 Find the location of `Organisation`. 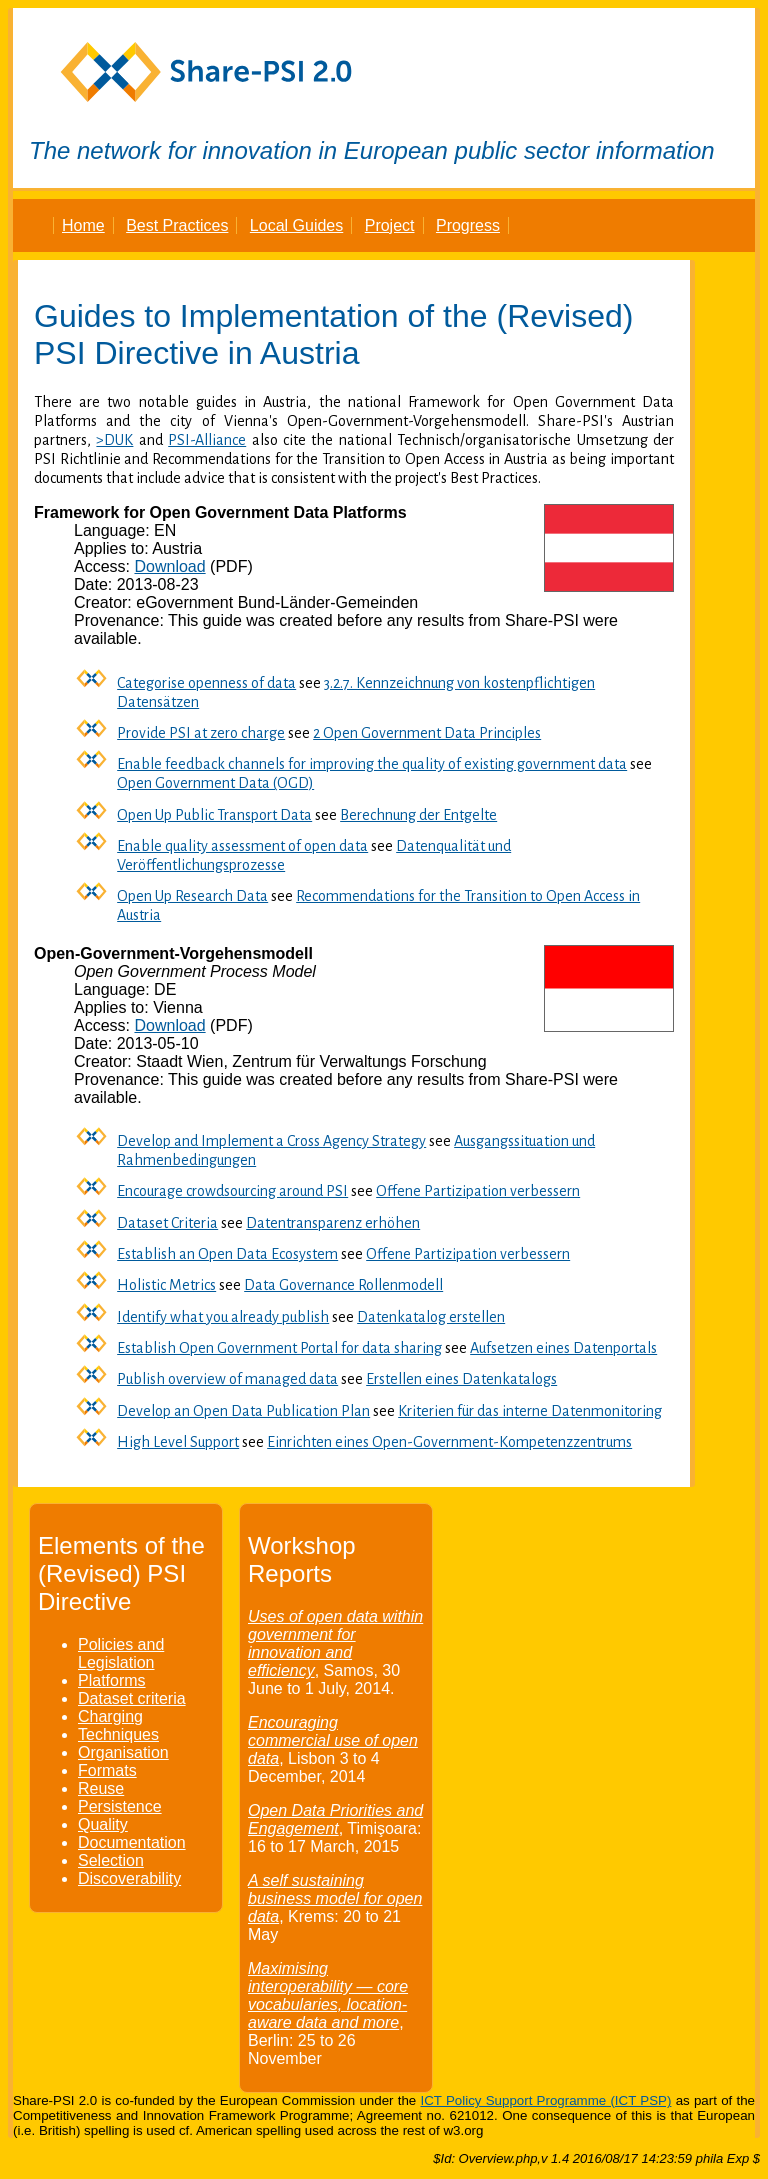

Organisation is located at coordinates (123, 1752).